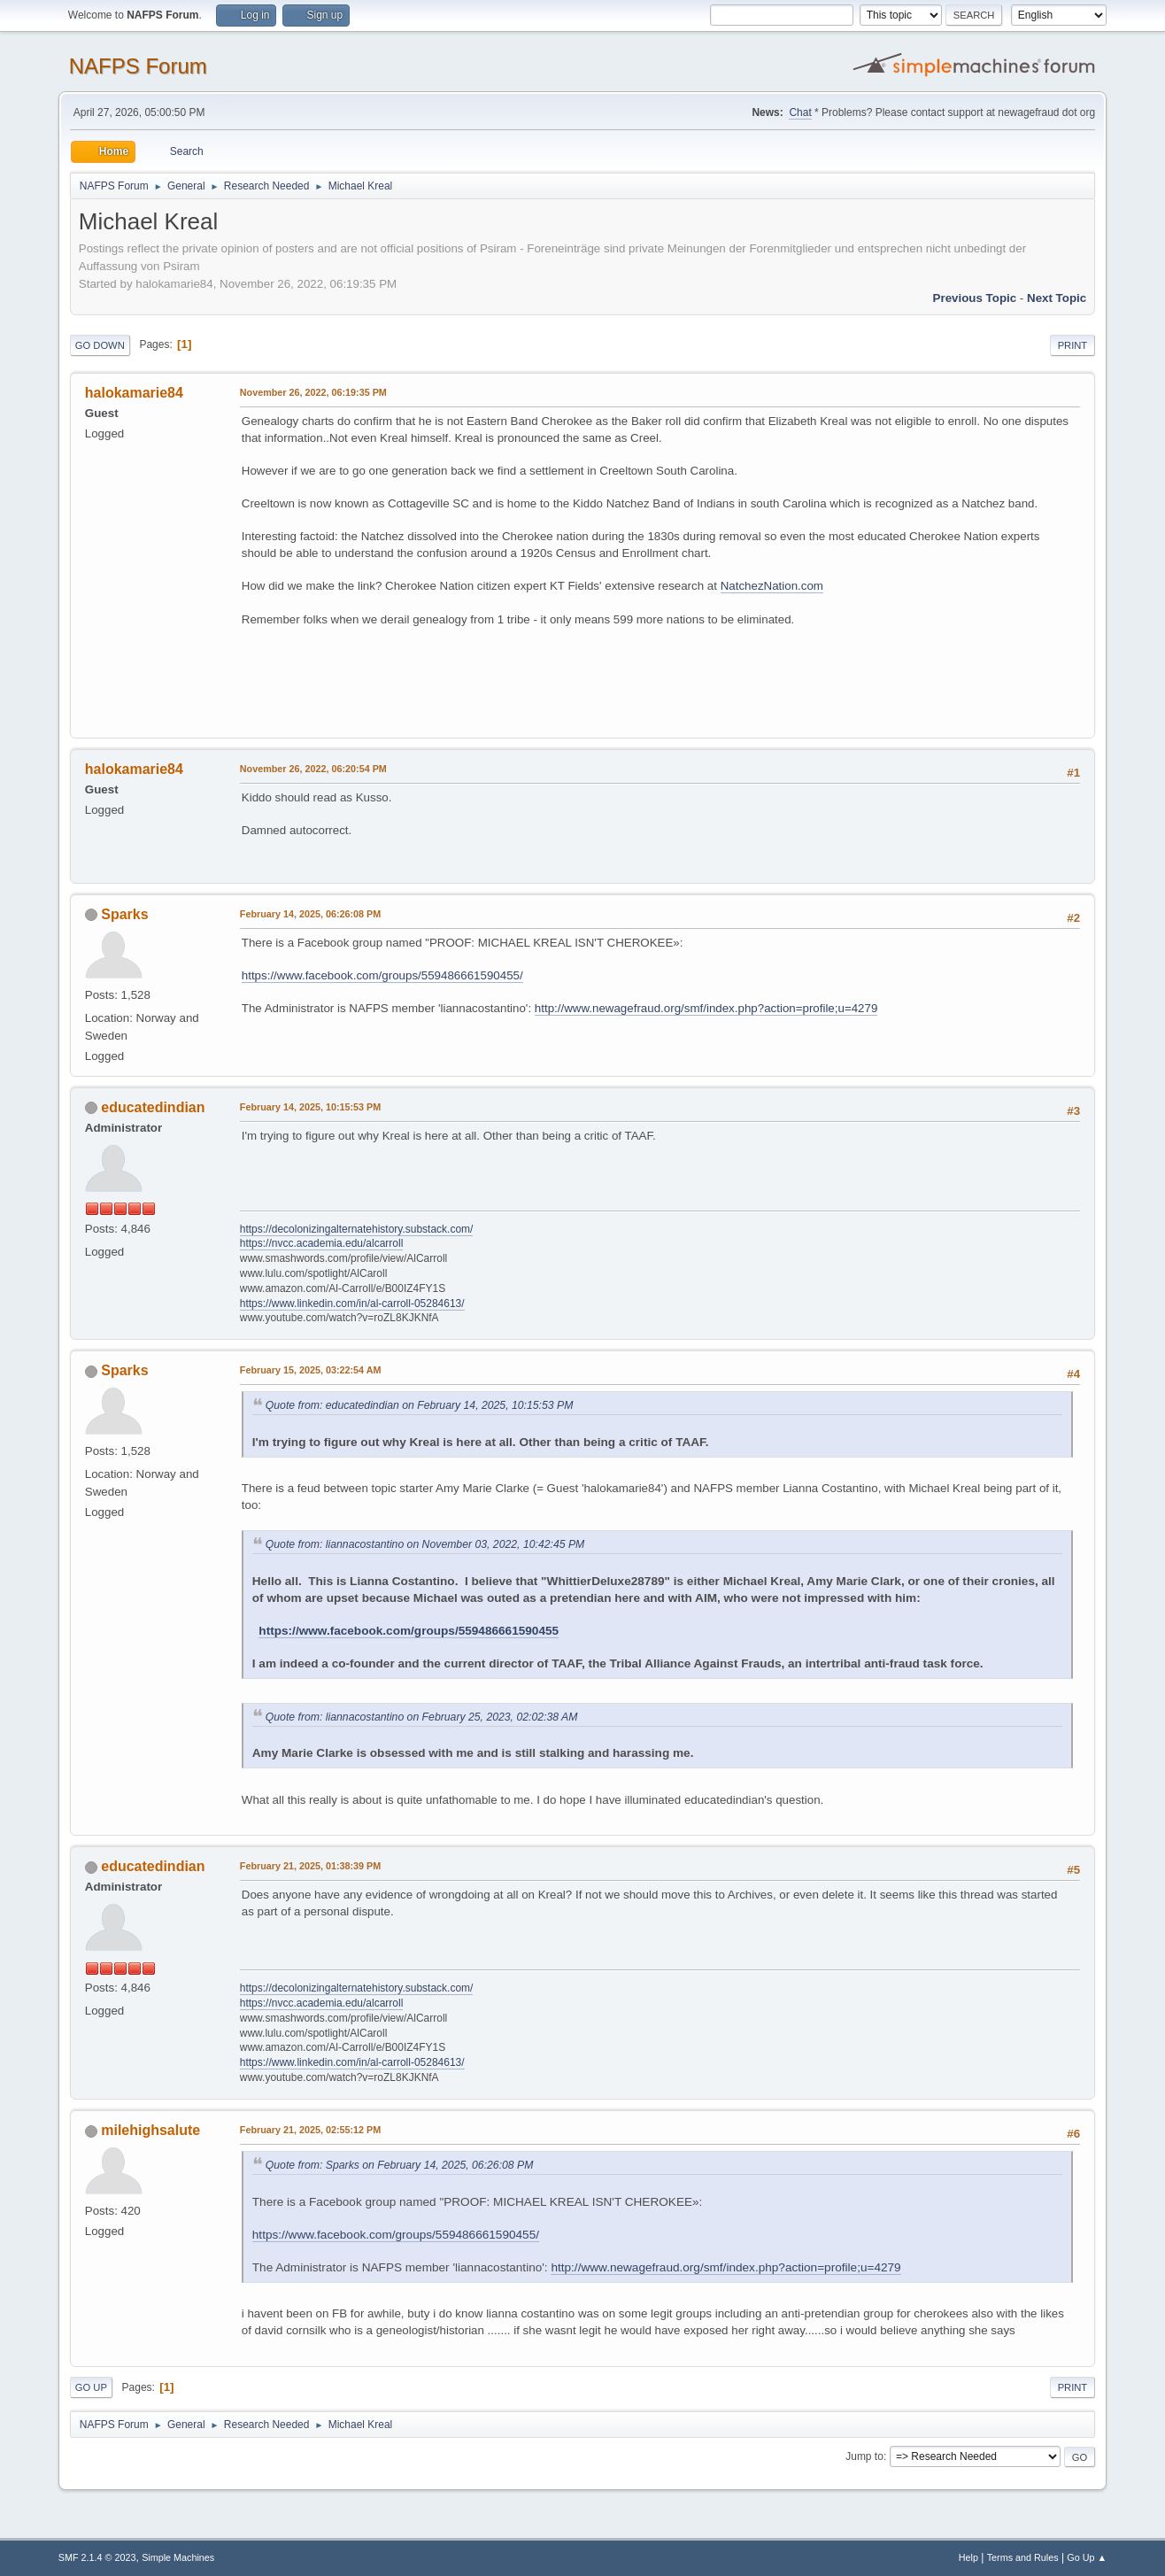  Describe the element at coordinates (400, 2165) in the screenshot. I see `Quote from: Sparks on February 14, 2025, 06:26:08 PM` at that location.